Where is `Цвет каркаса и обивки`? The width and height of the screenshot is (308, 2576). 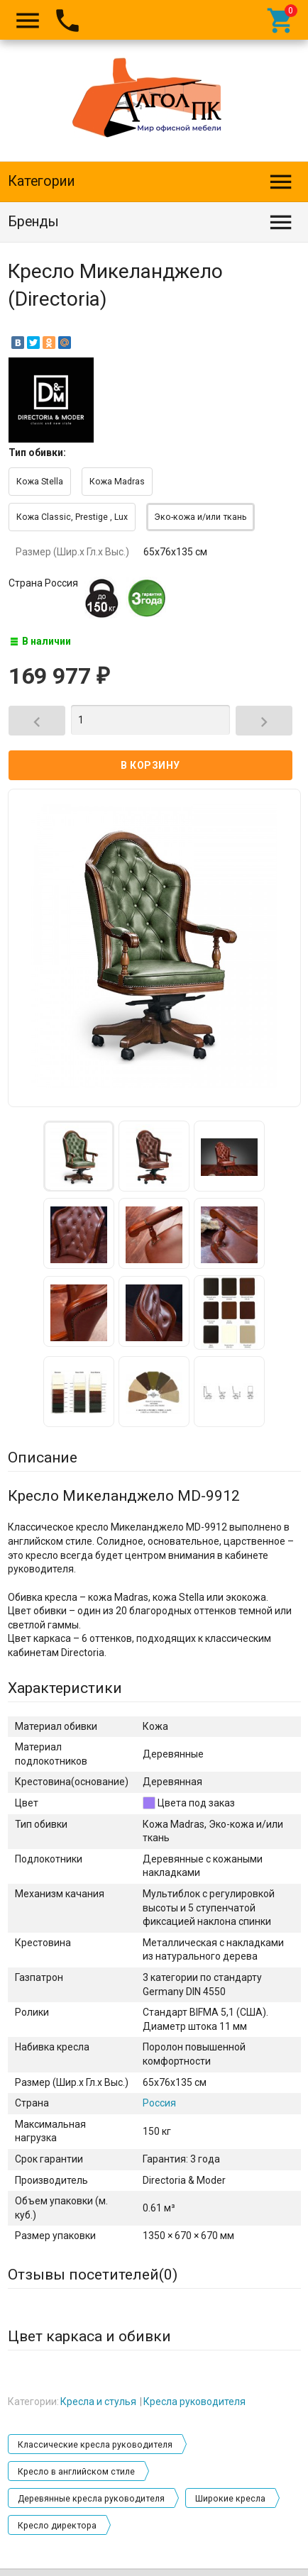
Цвет каркаса и обивки is located at coordinates (89, 2336).